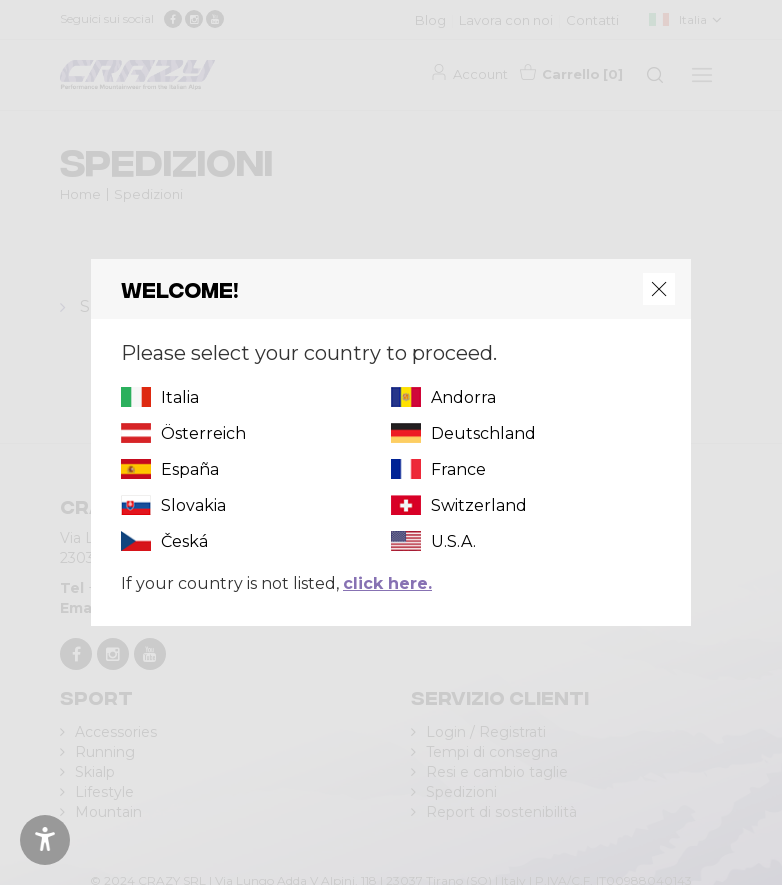  I want to click on Česká, so click(184, 541).